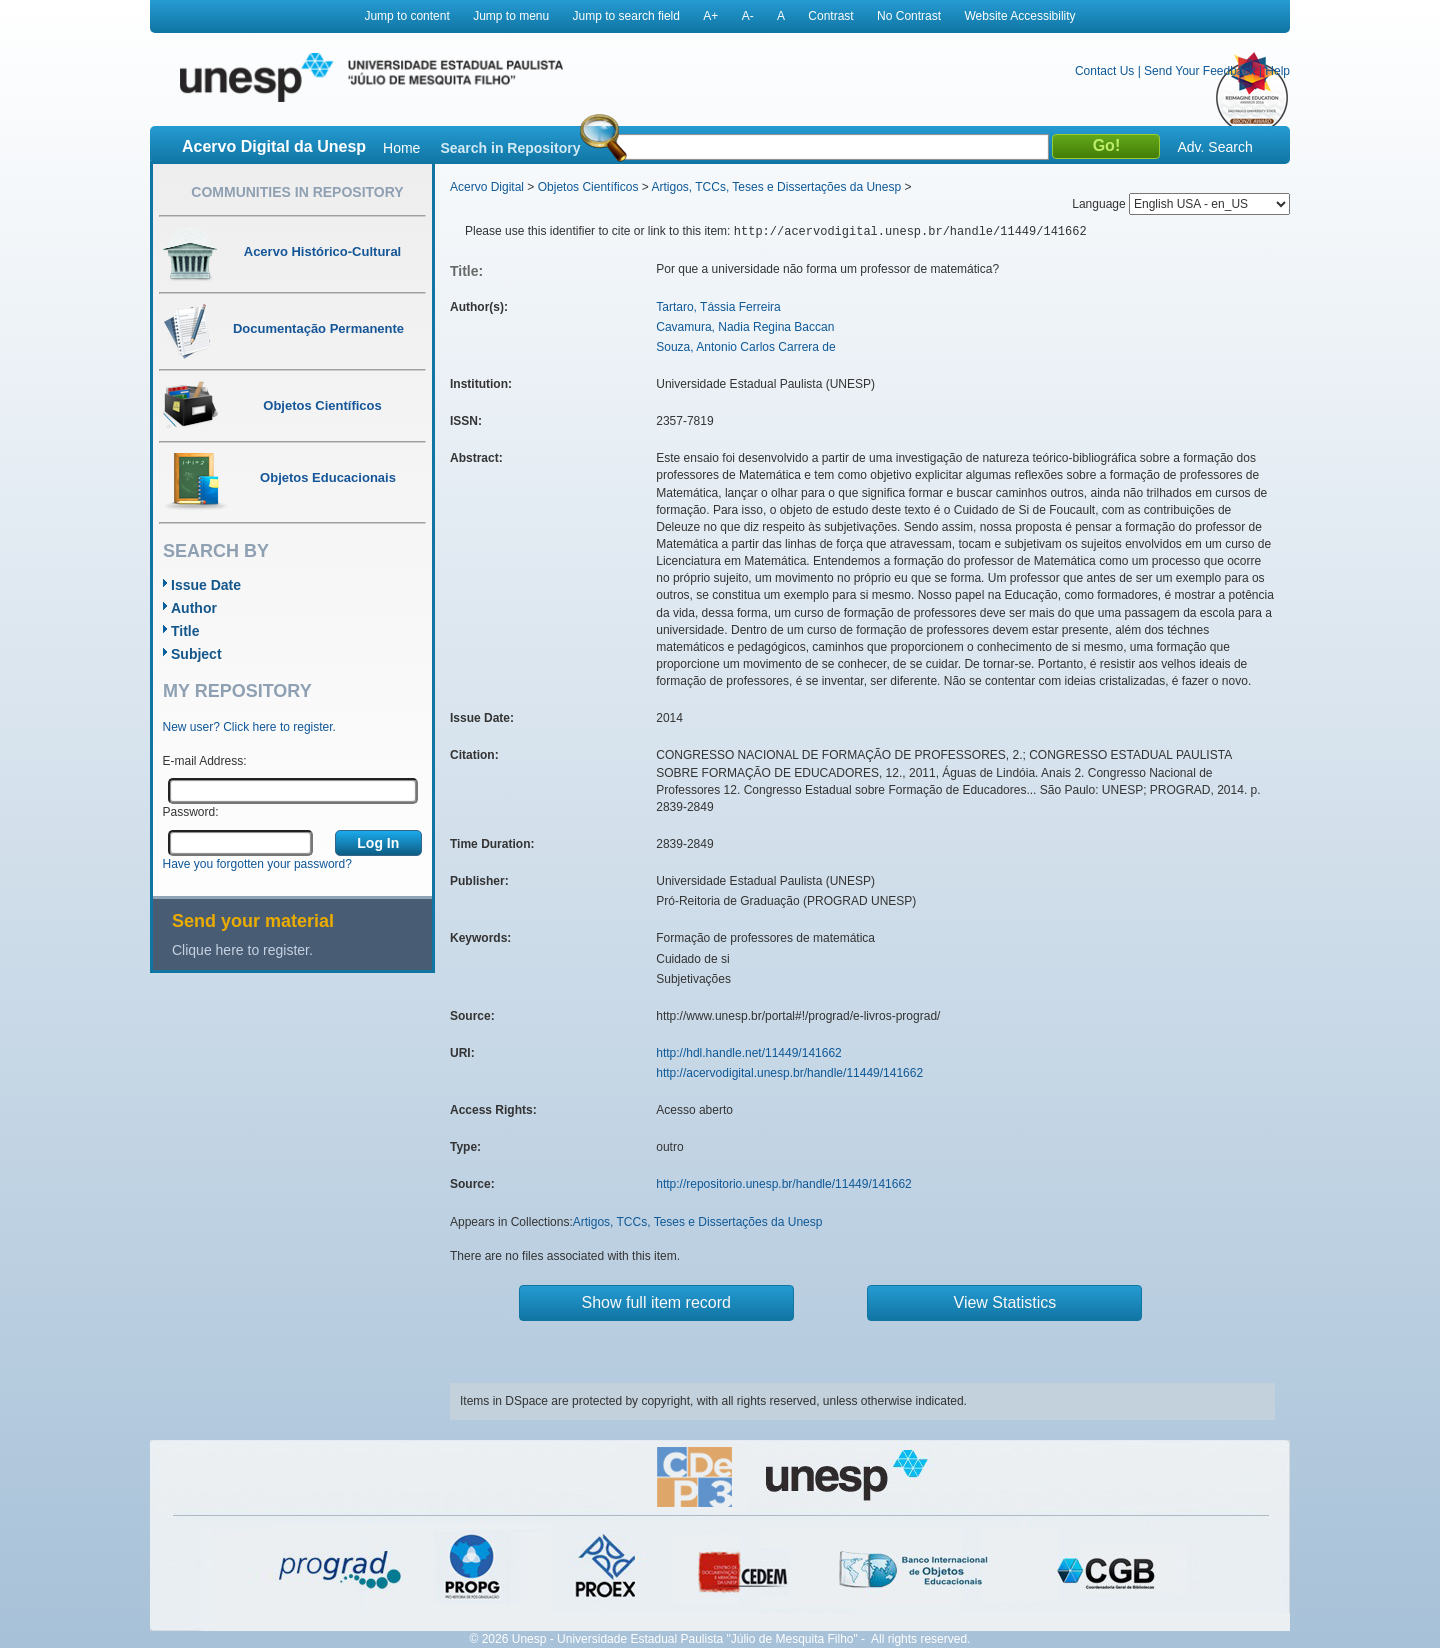  Describe the element at coordinates (401, 148) in the screenshot. I see `Home` at that location.